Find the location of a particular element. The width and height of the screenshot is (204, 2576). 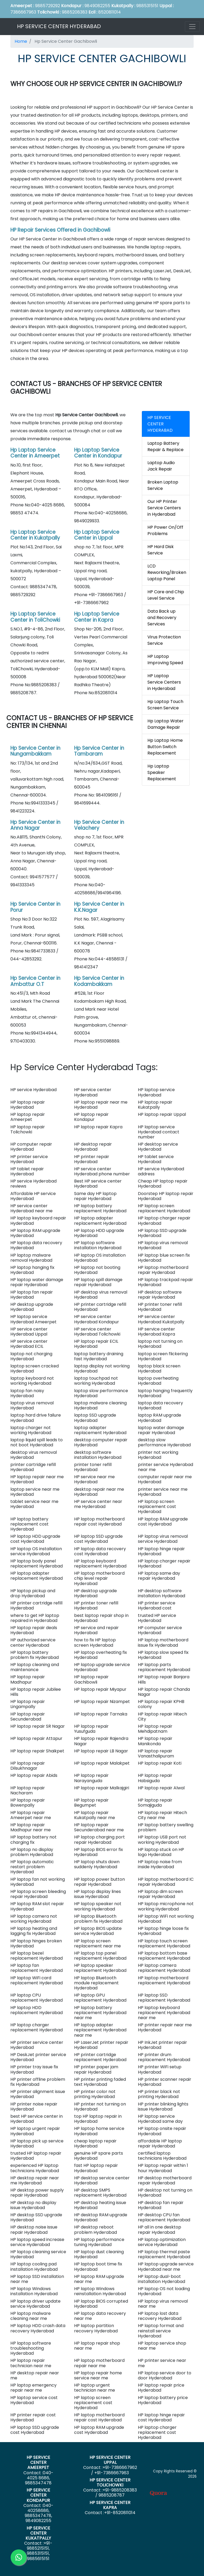

HP SERVICE CENTER KONDAPUR is located at coordinates (38, 2495).